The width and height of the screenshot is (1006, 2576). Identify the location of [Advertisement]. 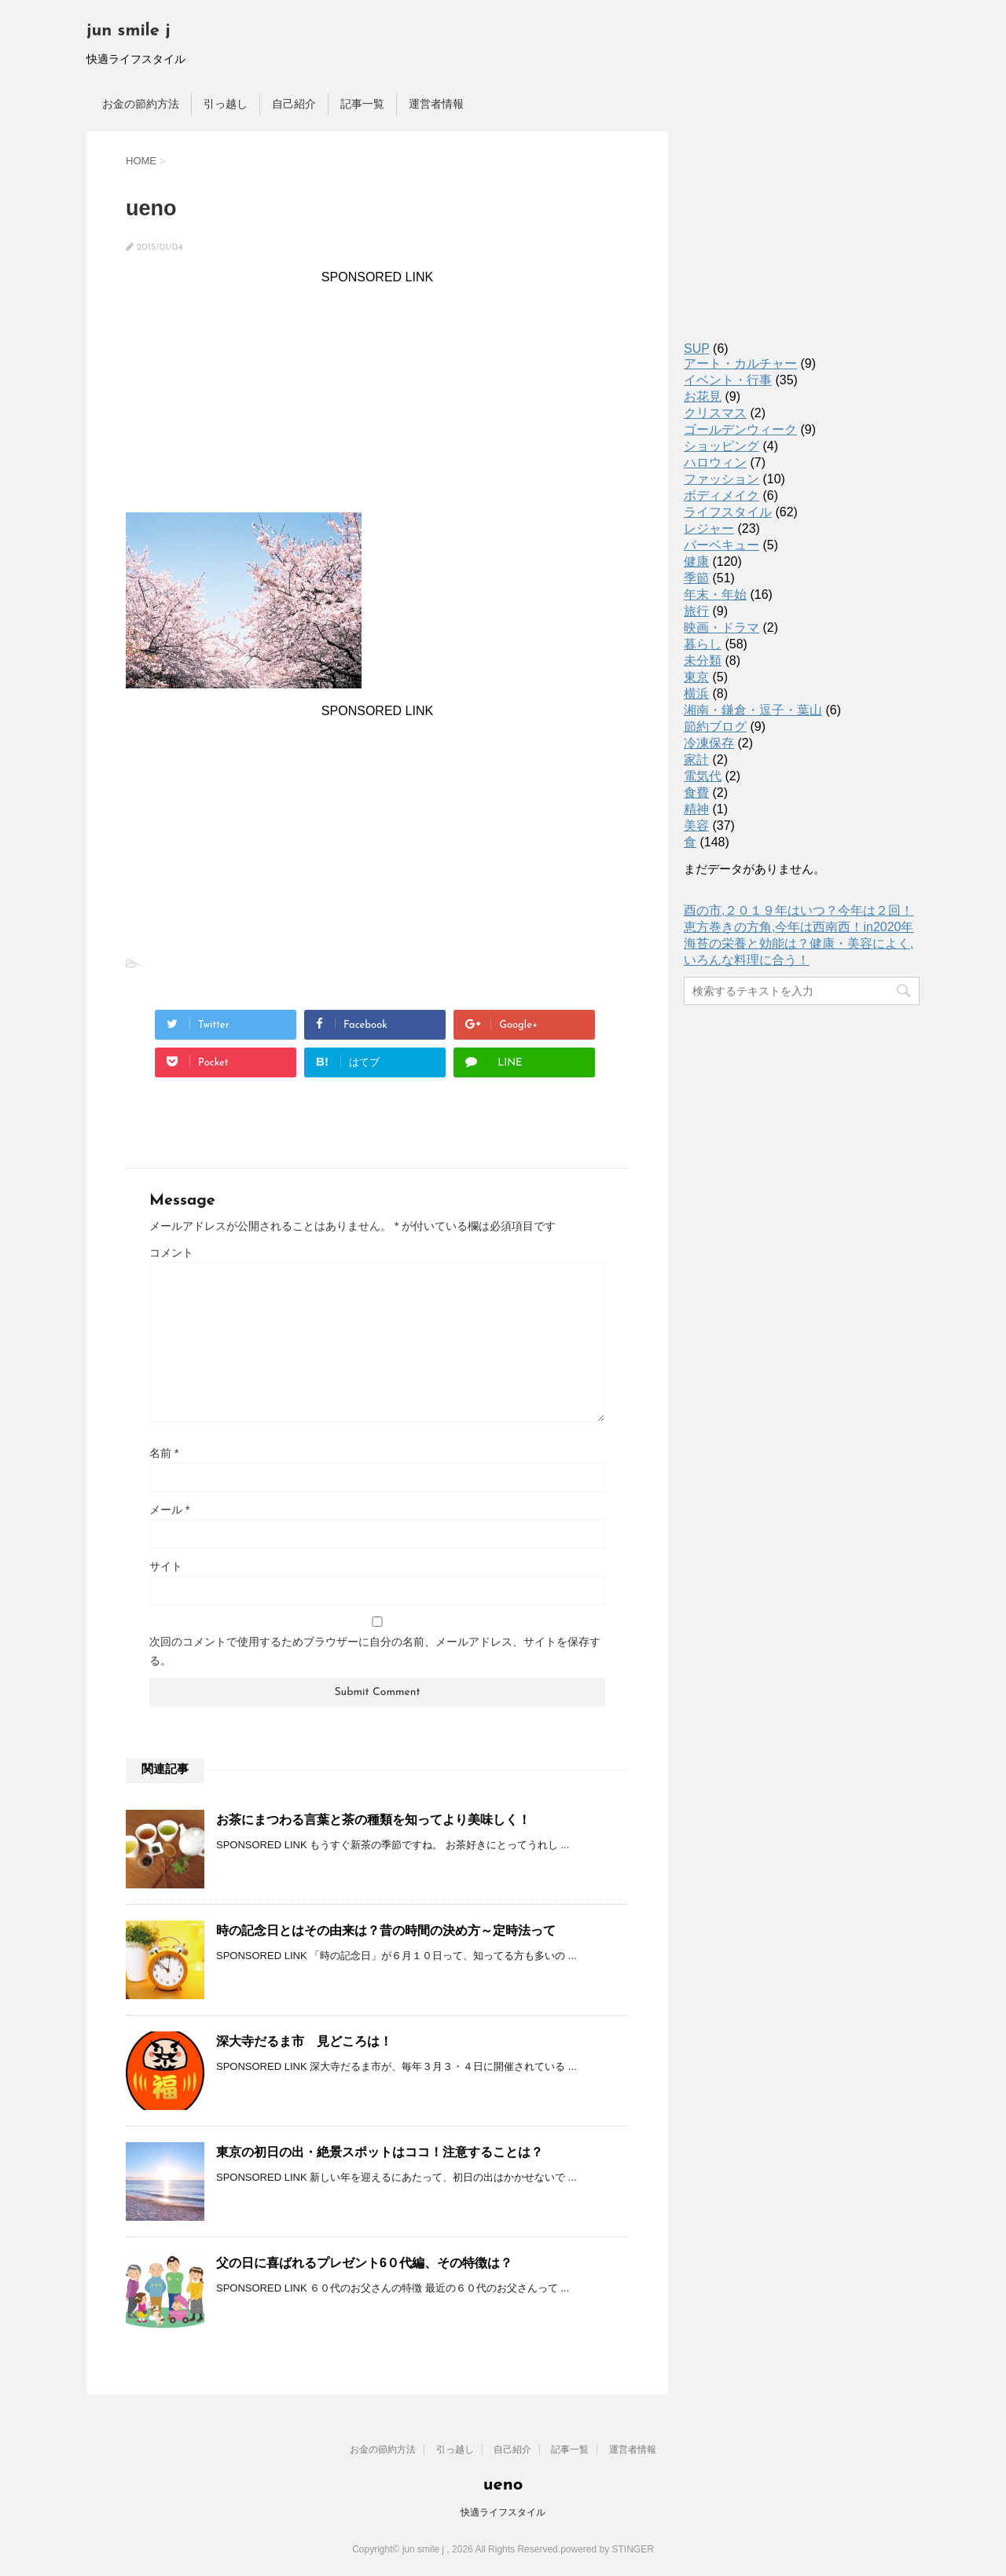
(377, 394).